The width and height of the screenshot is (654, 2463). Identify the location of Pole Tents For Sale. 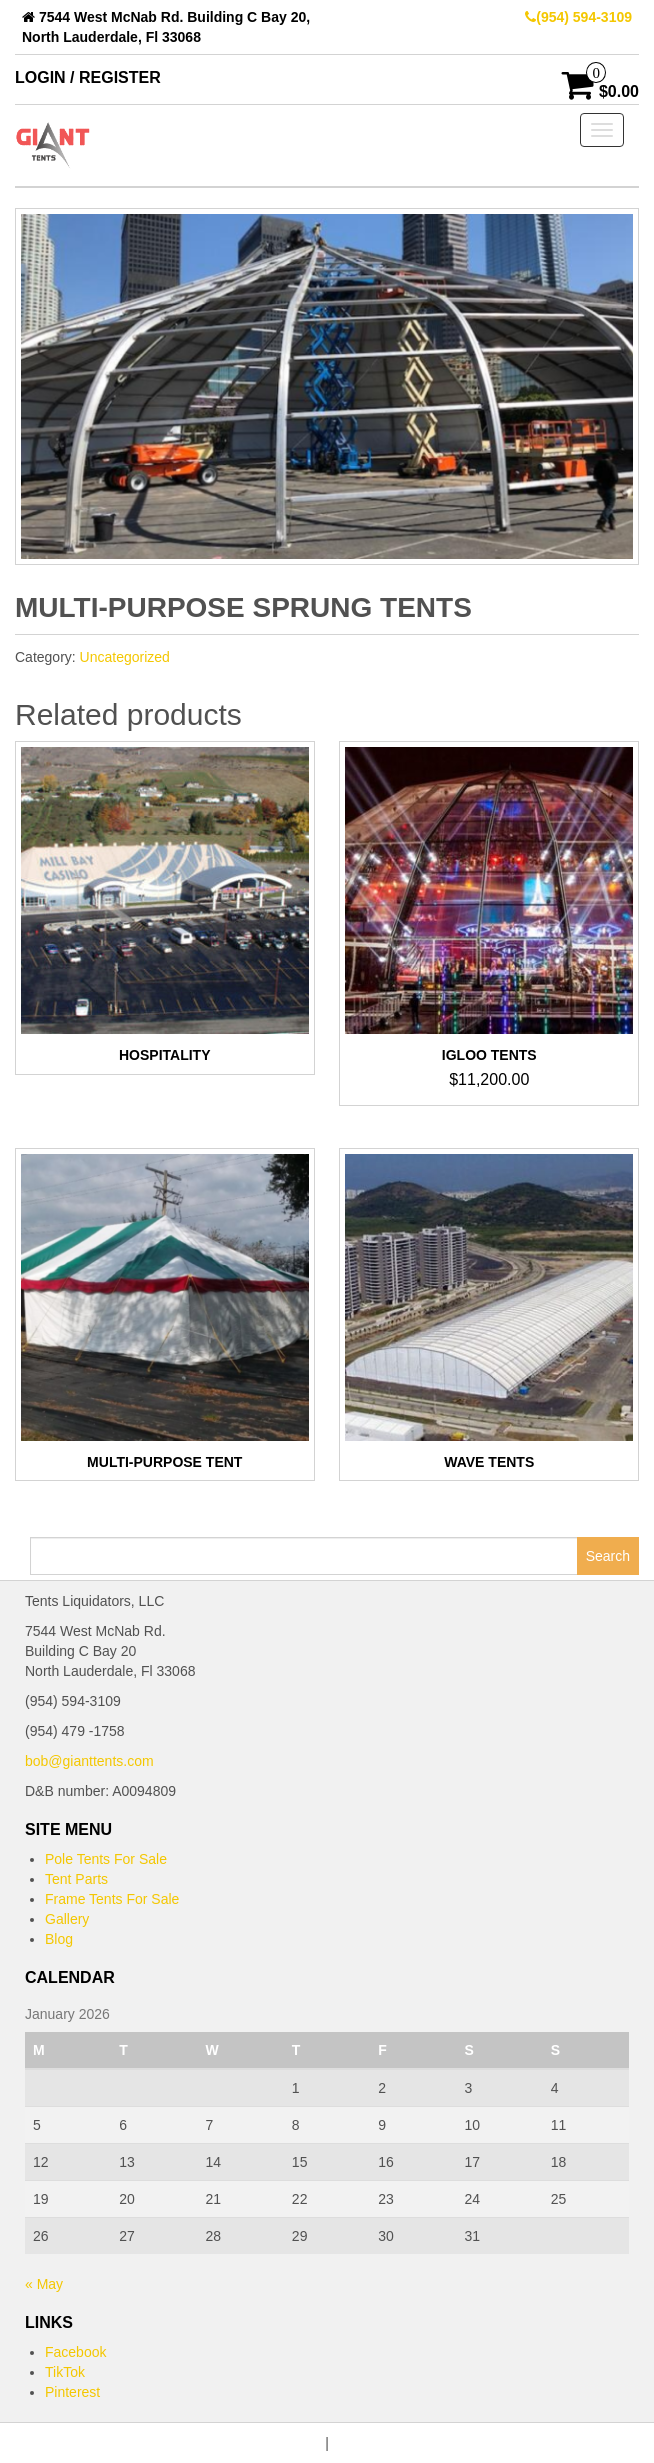
(106, 1859).